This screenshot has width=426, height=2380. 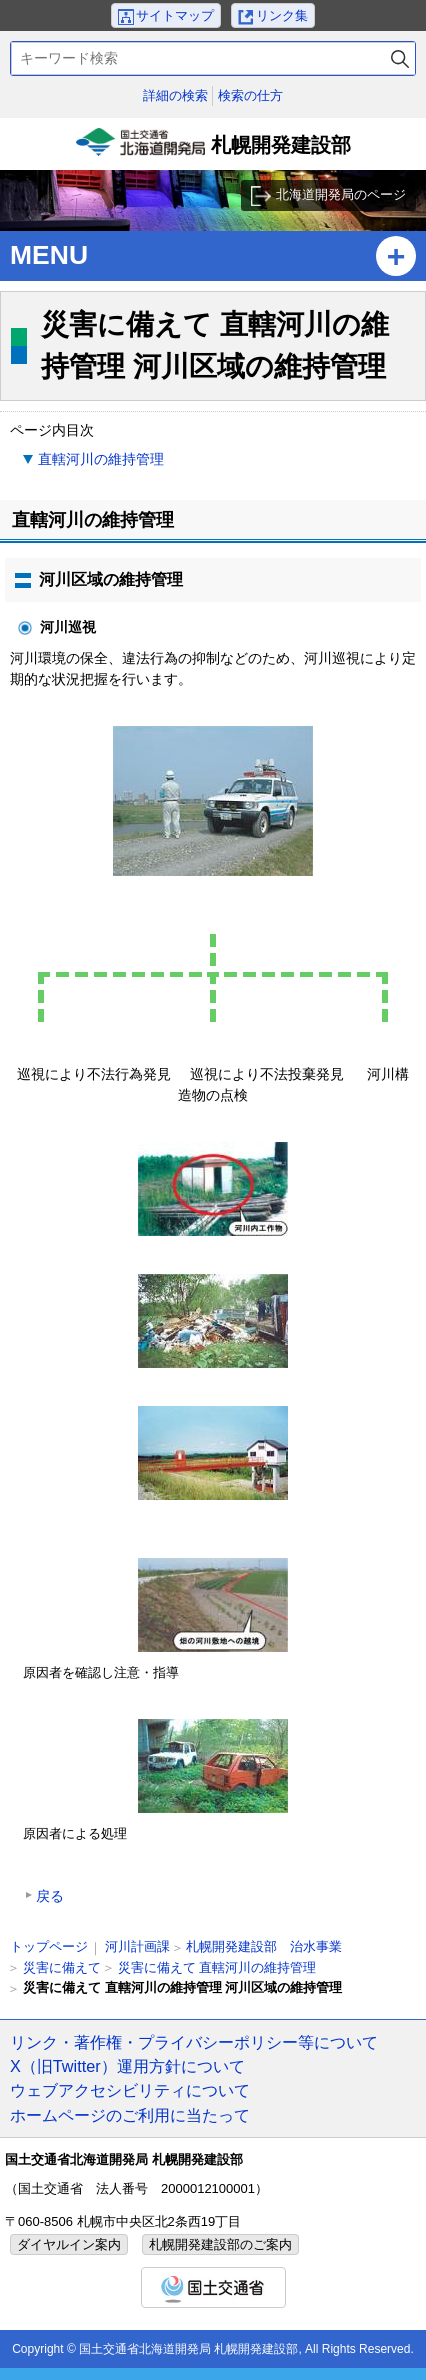 I want to click on 北海道開発局のページ, so click(x=341, y=194).